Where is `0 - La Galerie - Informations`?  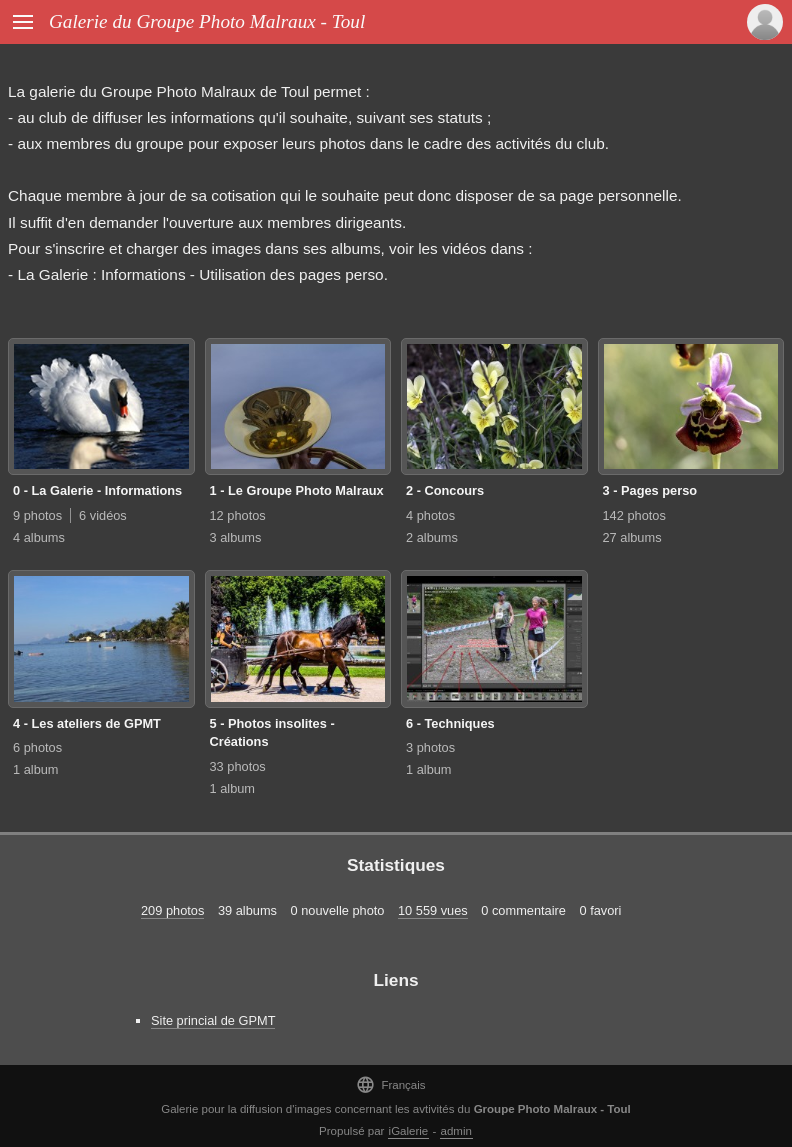
0 - La Galerie - Informations is located at coordinates (97, 490).